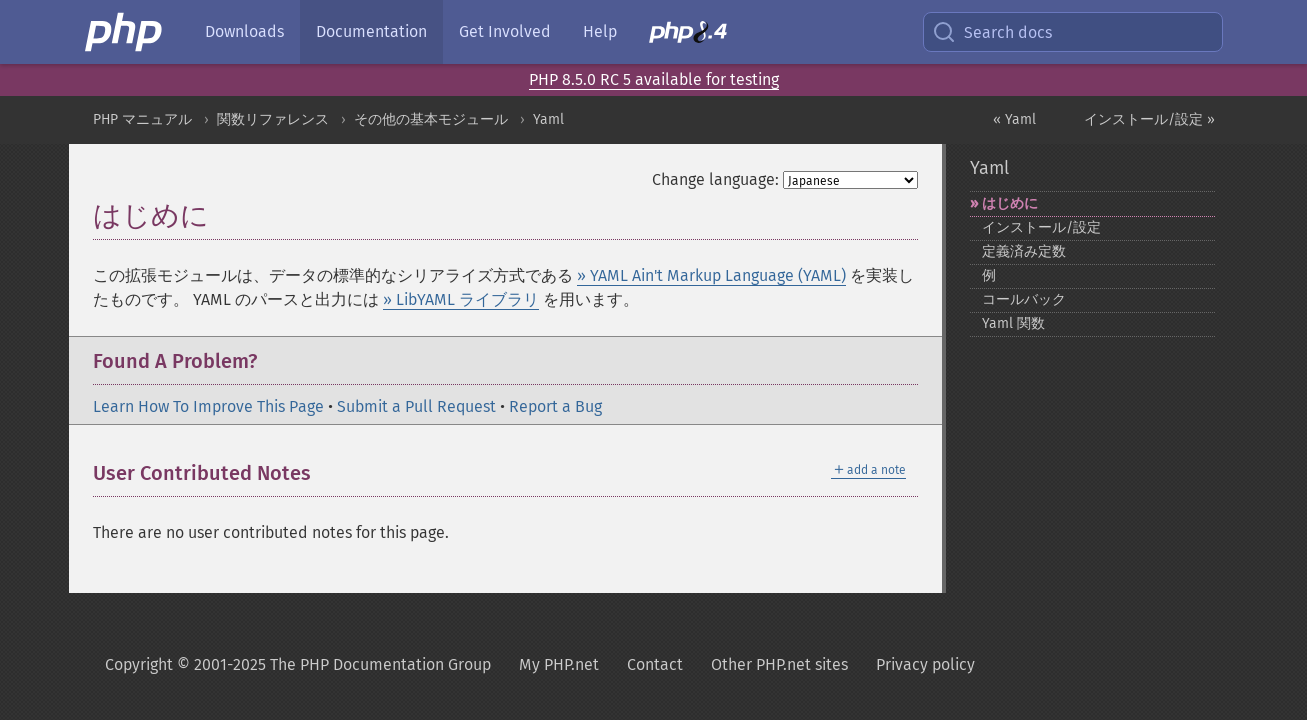 The height and width of the screenshot is (720, 1307). What do you see at coordinates (244, 31) in the screenshot?
I see `Downloads` at bounding box center [244, 31].